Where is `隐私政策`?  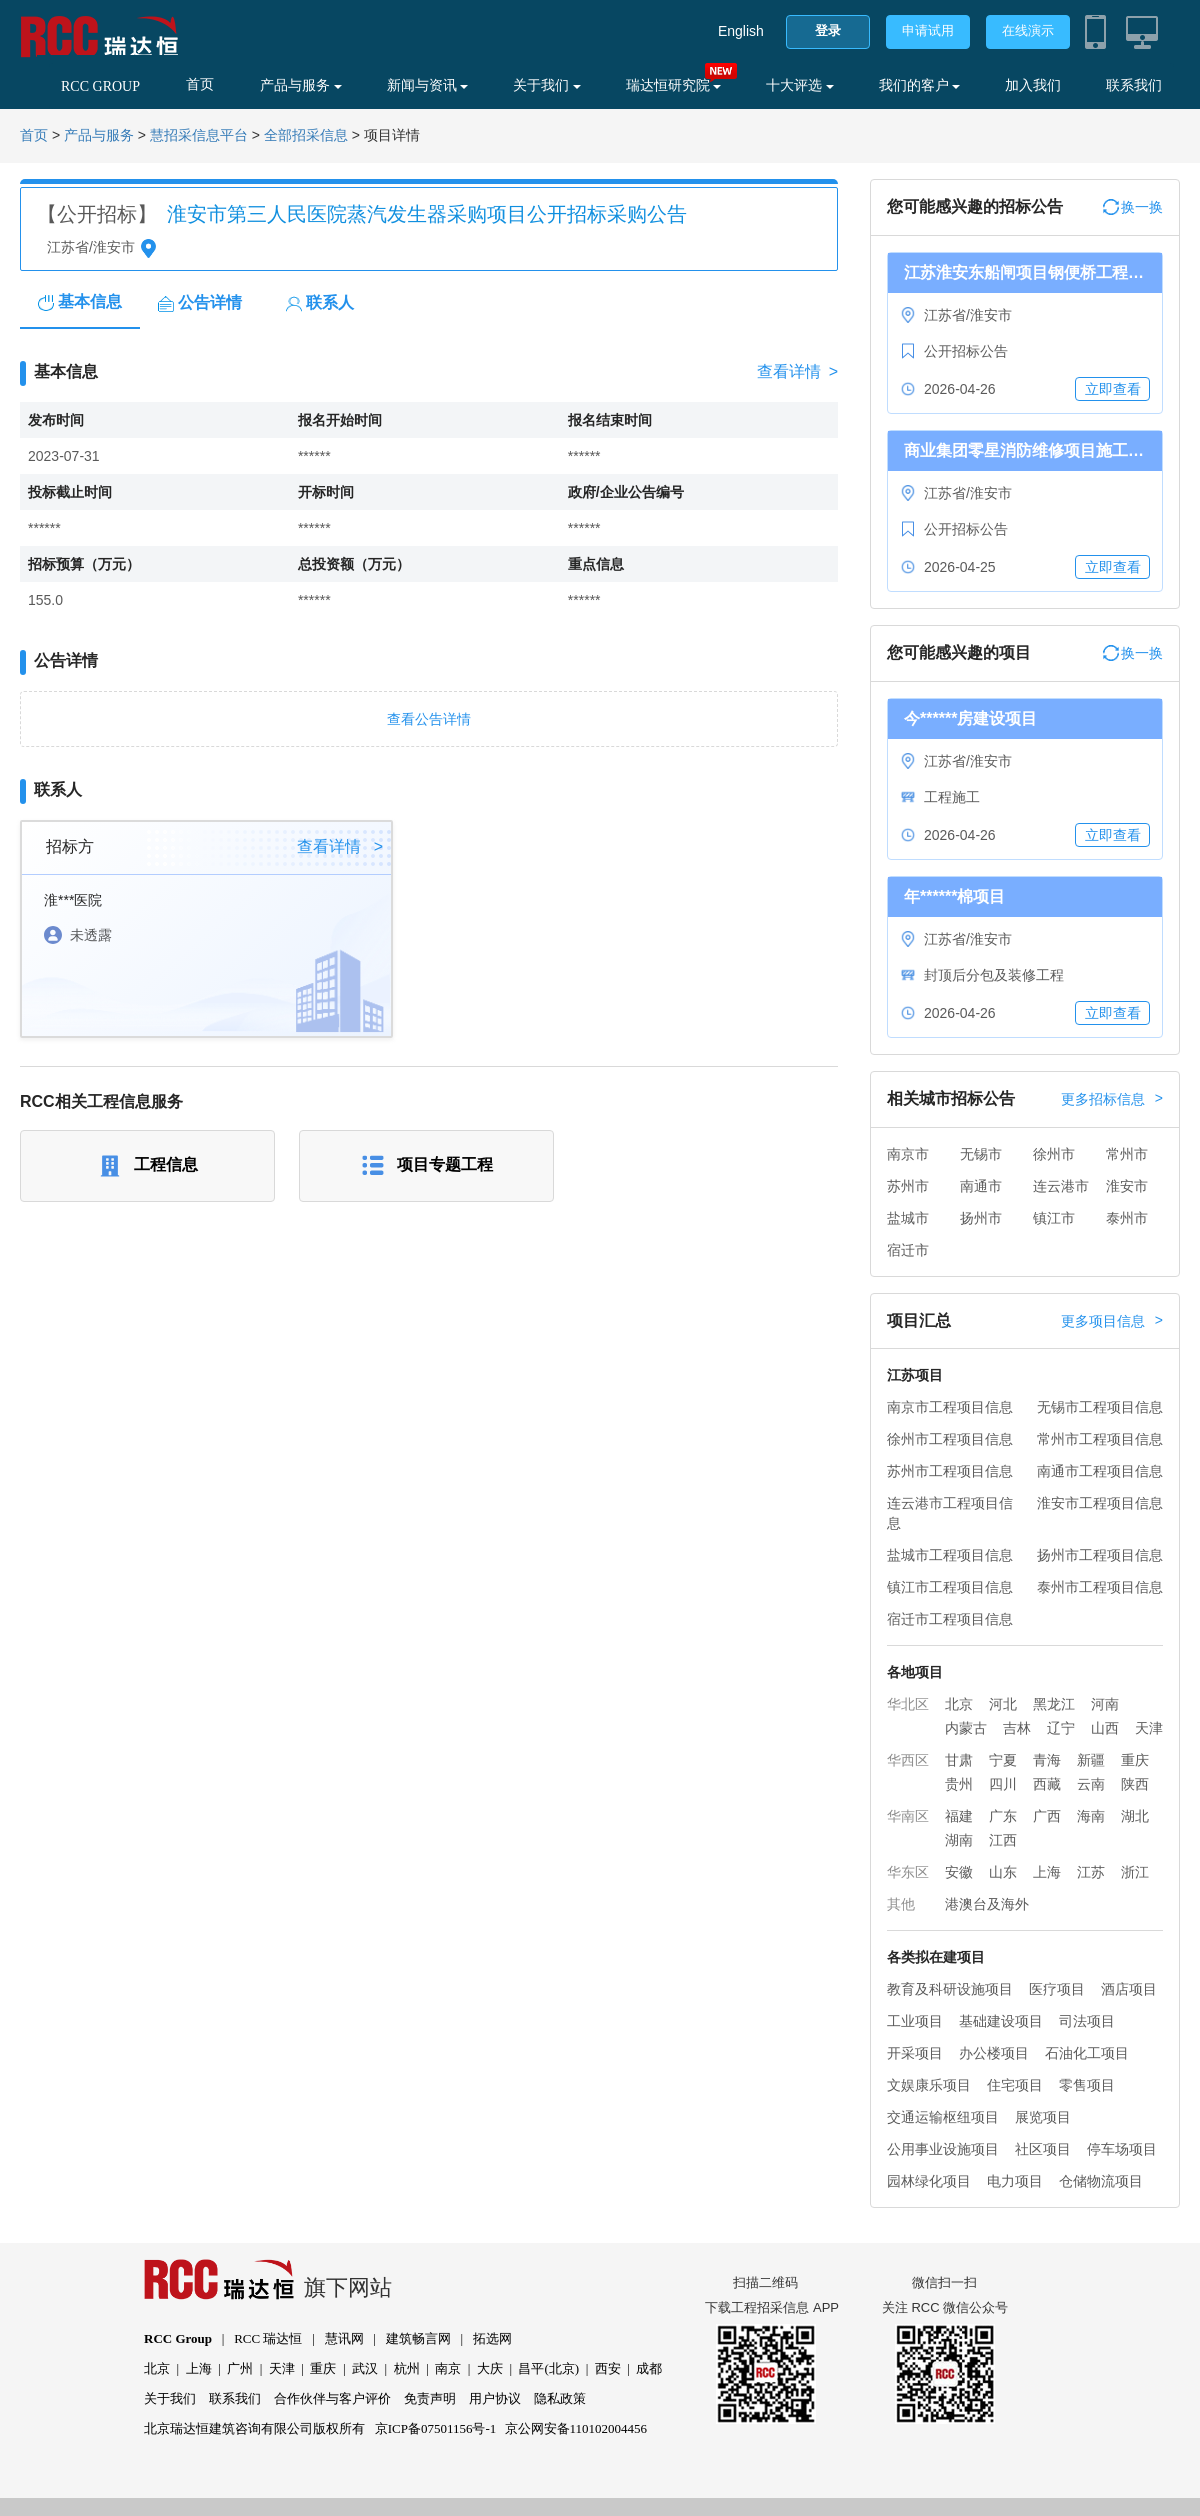
隐私政策 is located at coordinates (560, 2398).